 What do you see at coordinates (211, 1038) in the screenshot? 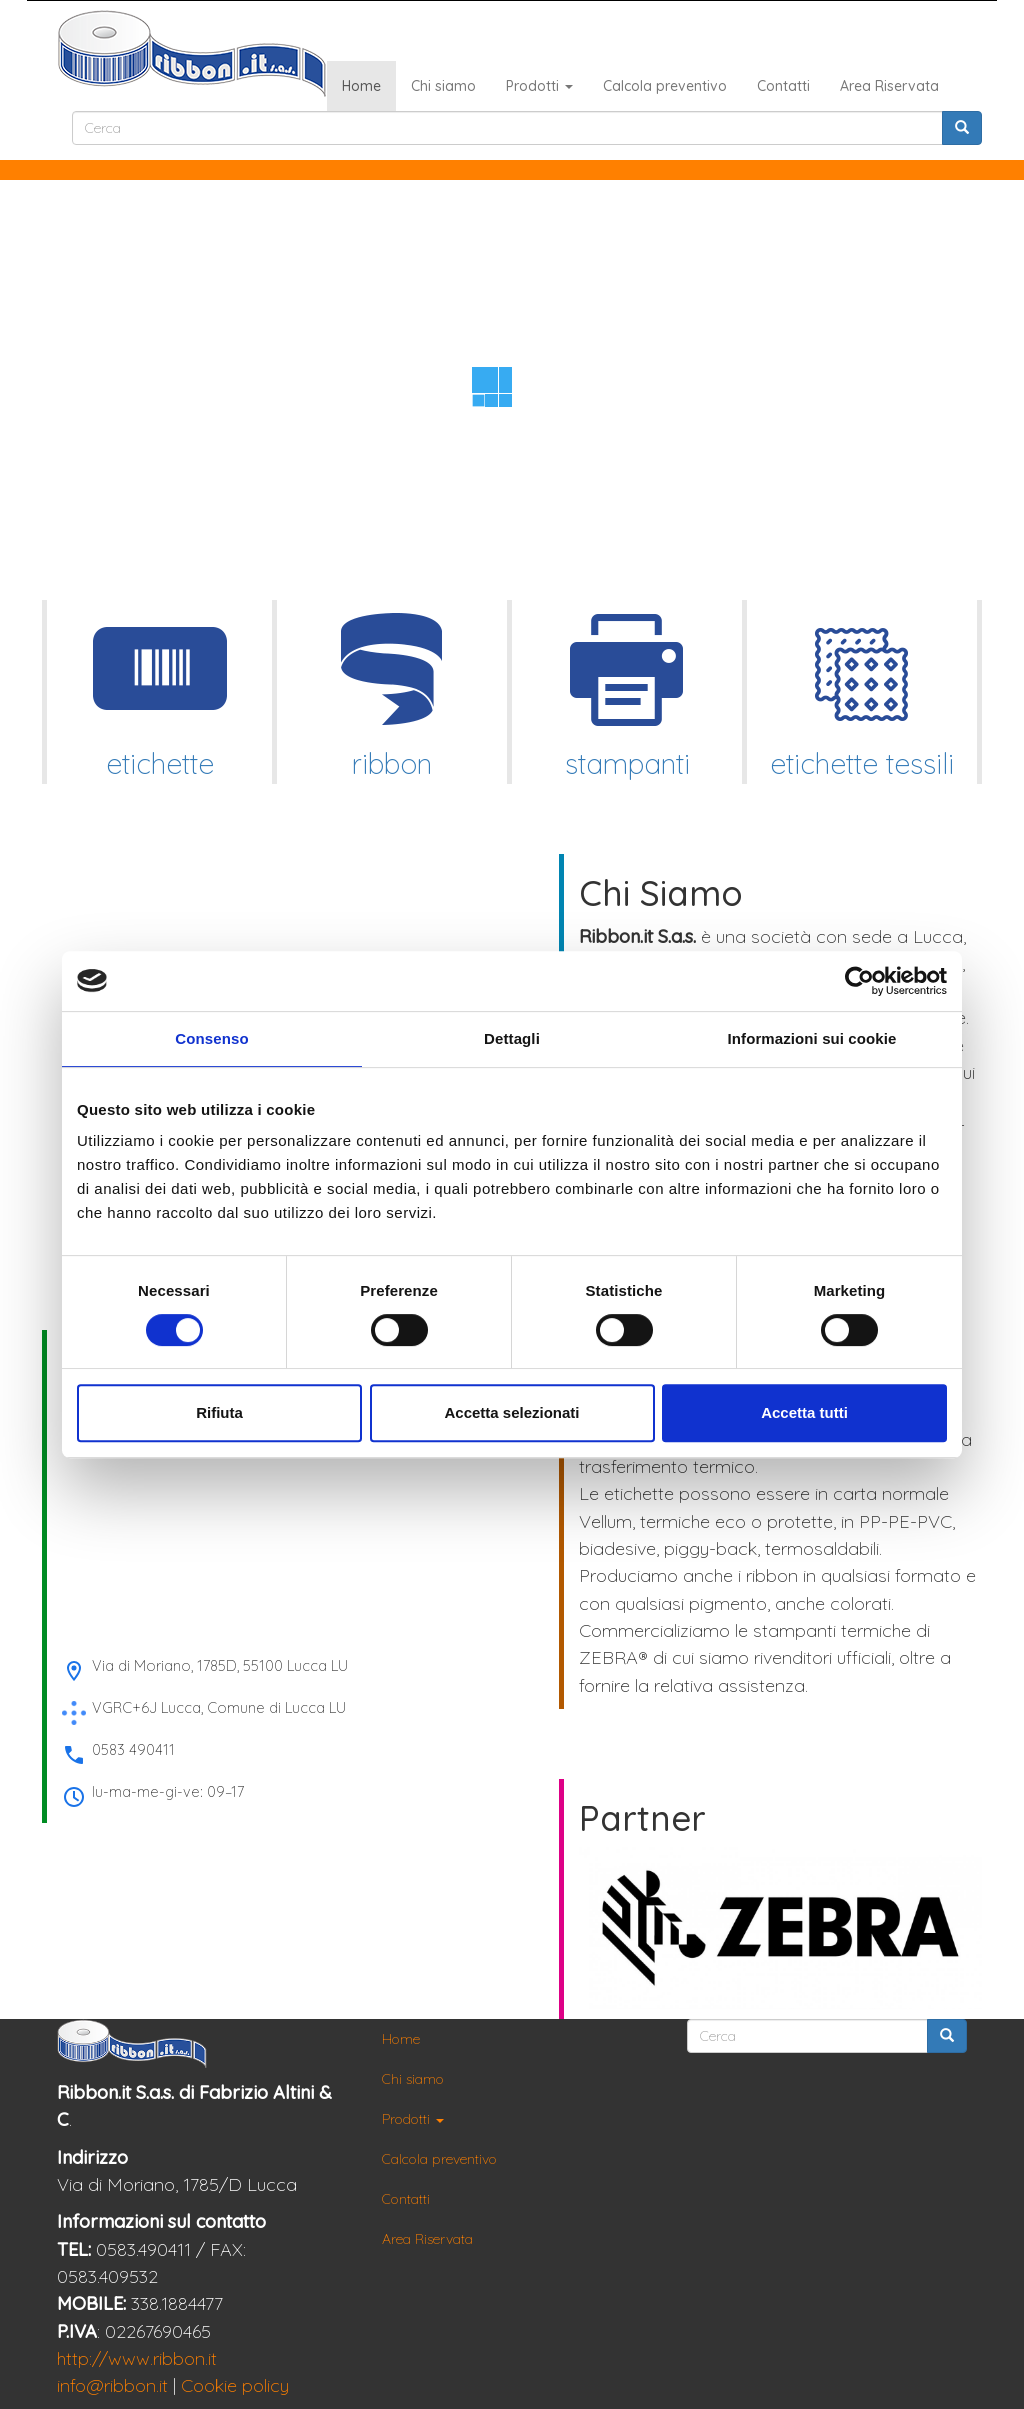
I see `Consenso [tab]` at bounding box center [211, 1038].